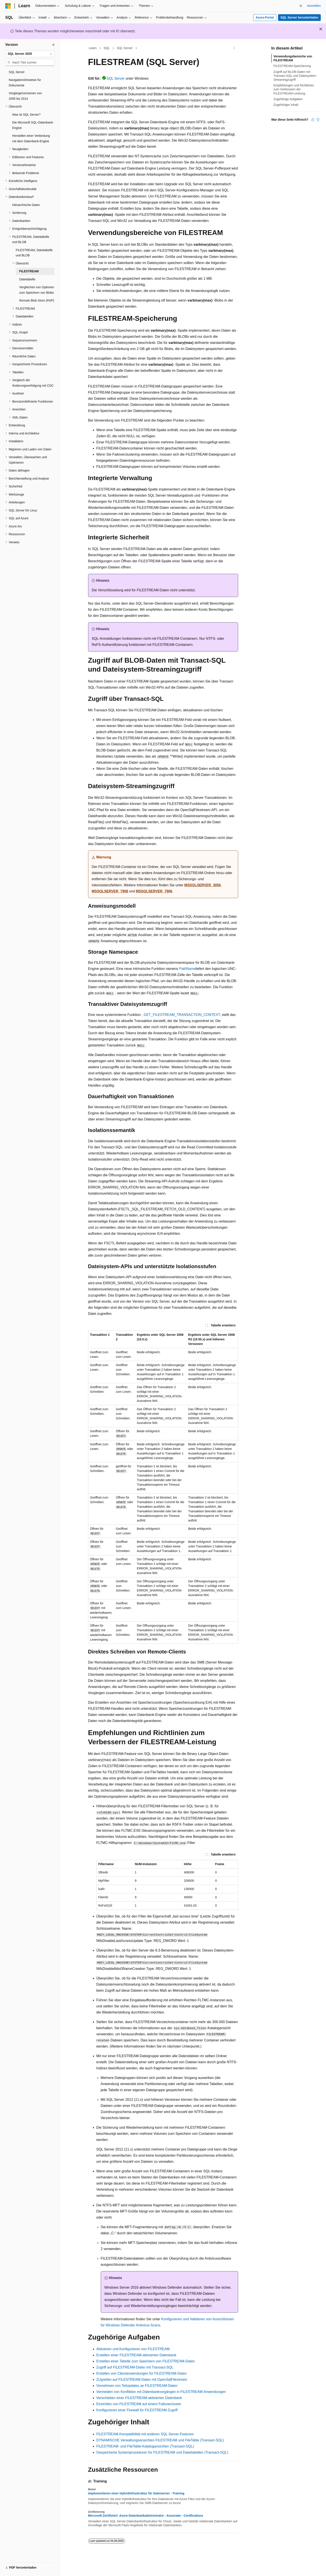 This screenshot has height=2576, width=326. Describe the element at coordinates (135, 2367) in the screenshot. I see `Zugriff auf FILESTREAM-Daten mit Transact-SQL` at that location.